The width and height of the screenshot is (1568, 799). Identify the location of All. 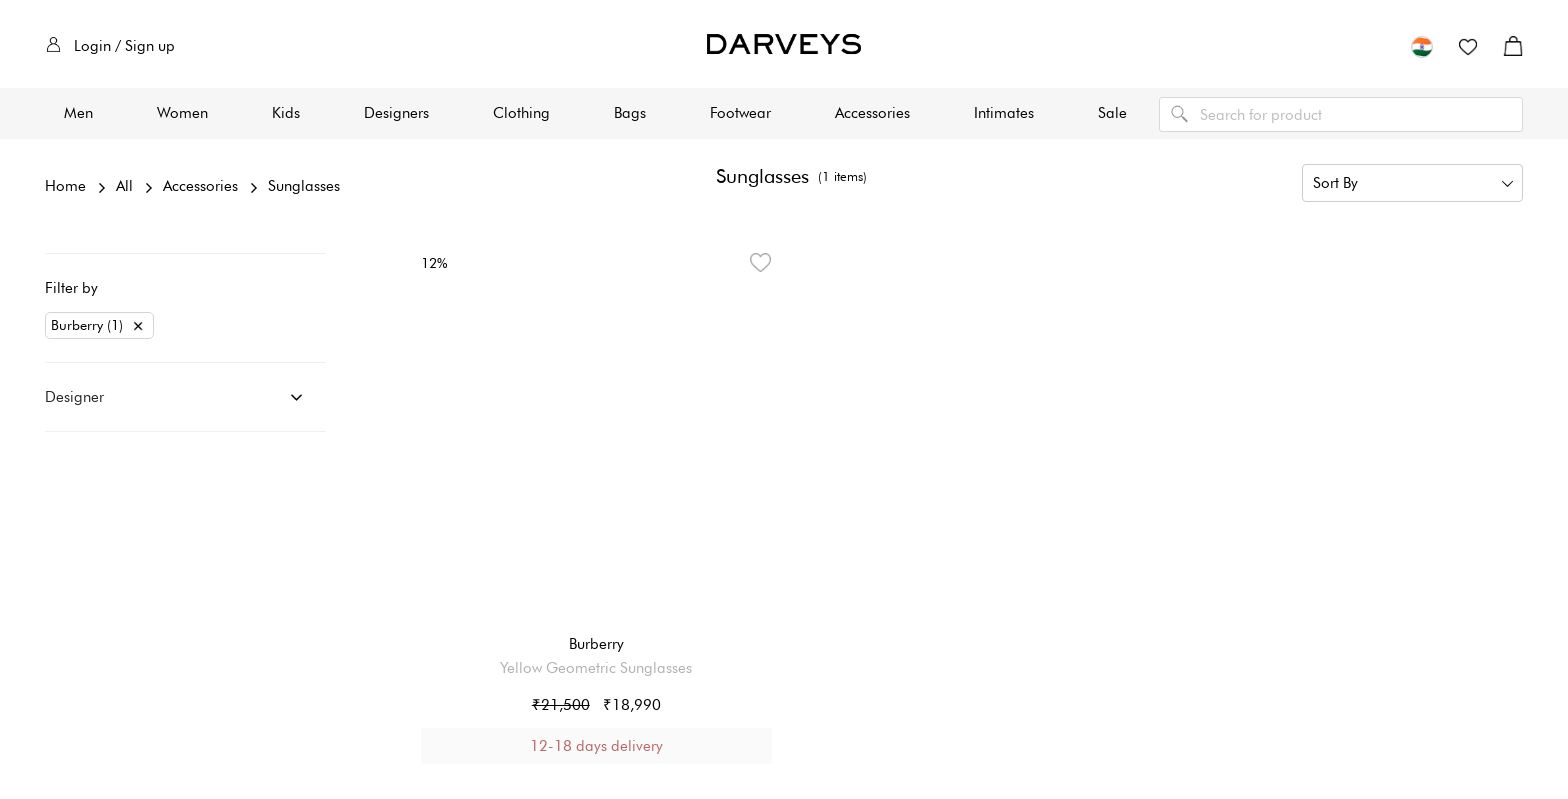
(124, 186).